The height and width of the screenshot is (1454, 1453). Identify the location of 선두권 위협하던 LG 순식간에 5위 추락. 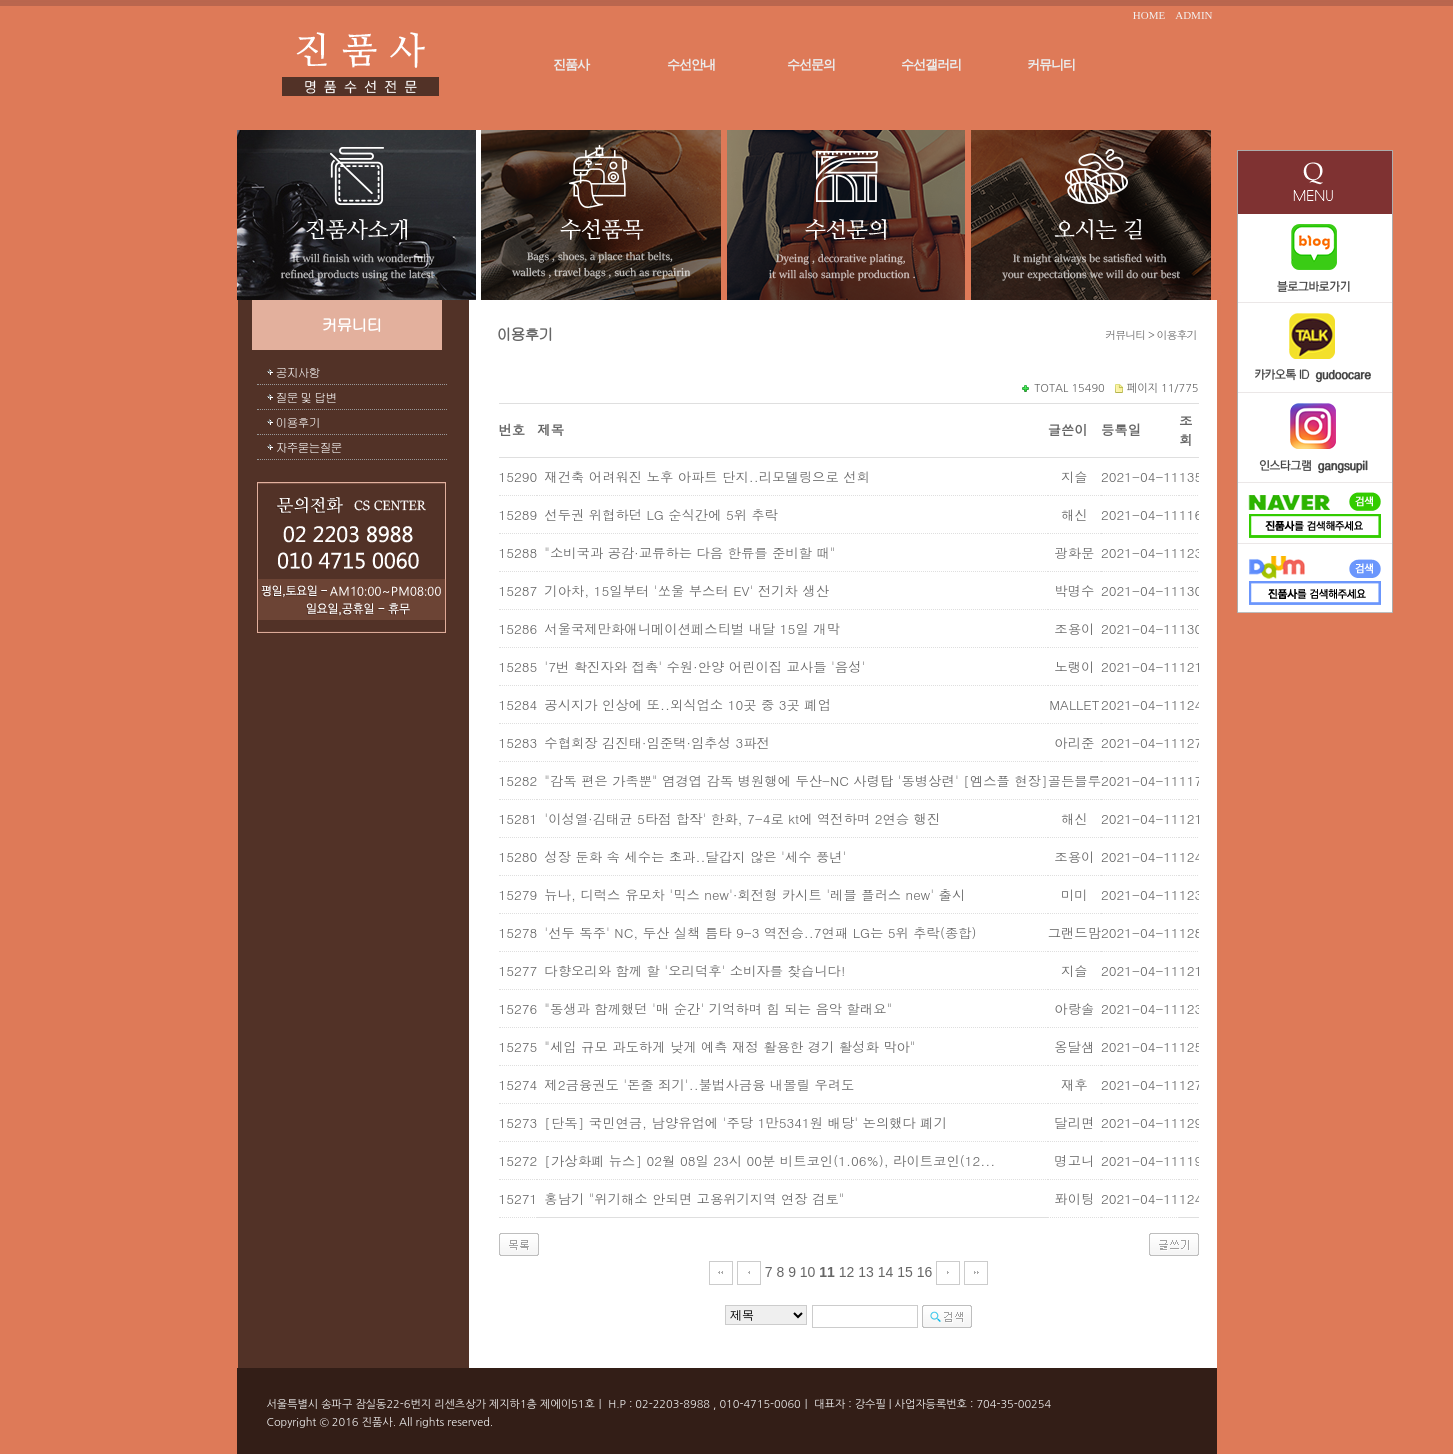
(661, 514).